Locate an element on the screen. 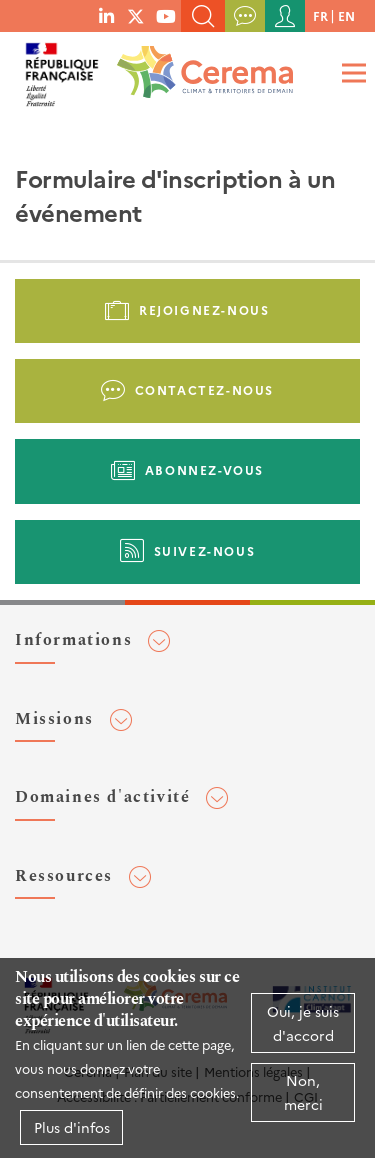 The width and height of the screenshot is (375, 1158). Abonnez-vous is located at coordinates (204, 469).